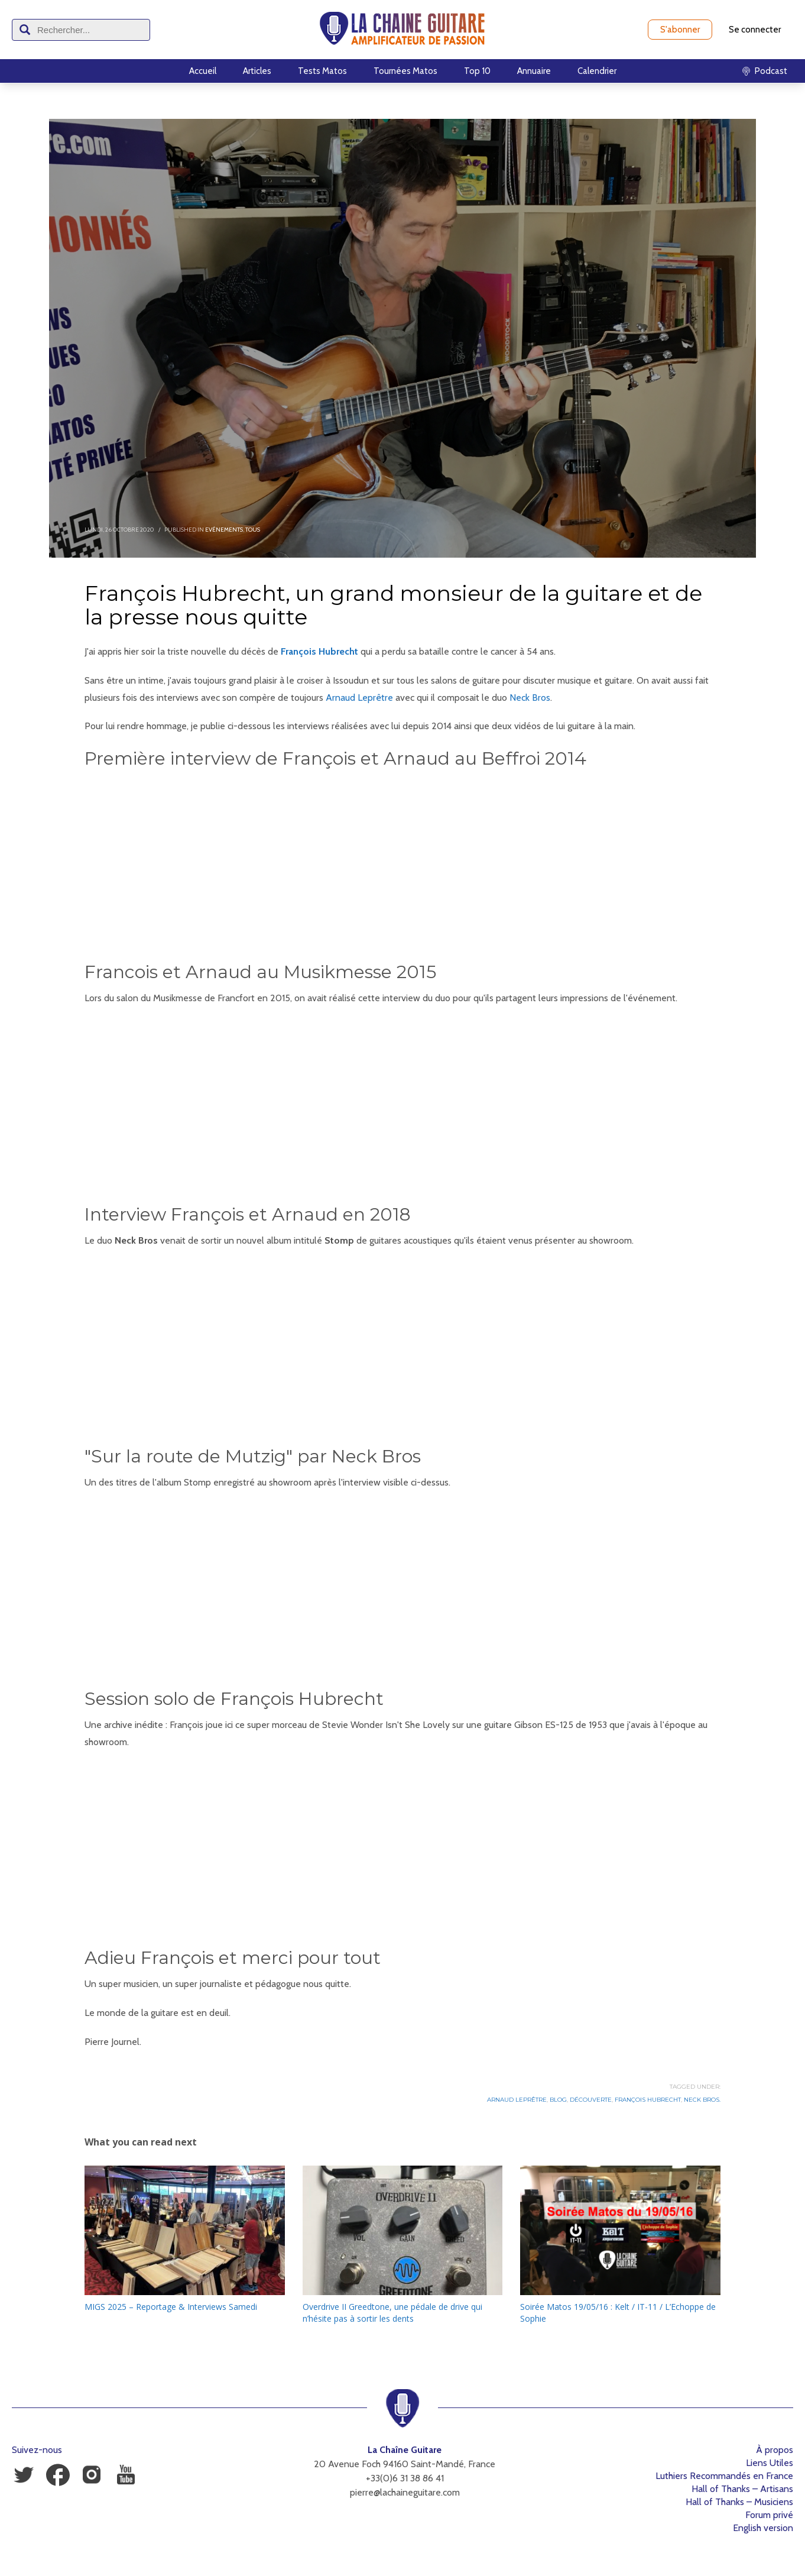 The image size is (805, 2576). What do you see at coordinates (769, 2462) in the screenshot?
I see `Liens Utiles` at bounding box center [769, 2462].